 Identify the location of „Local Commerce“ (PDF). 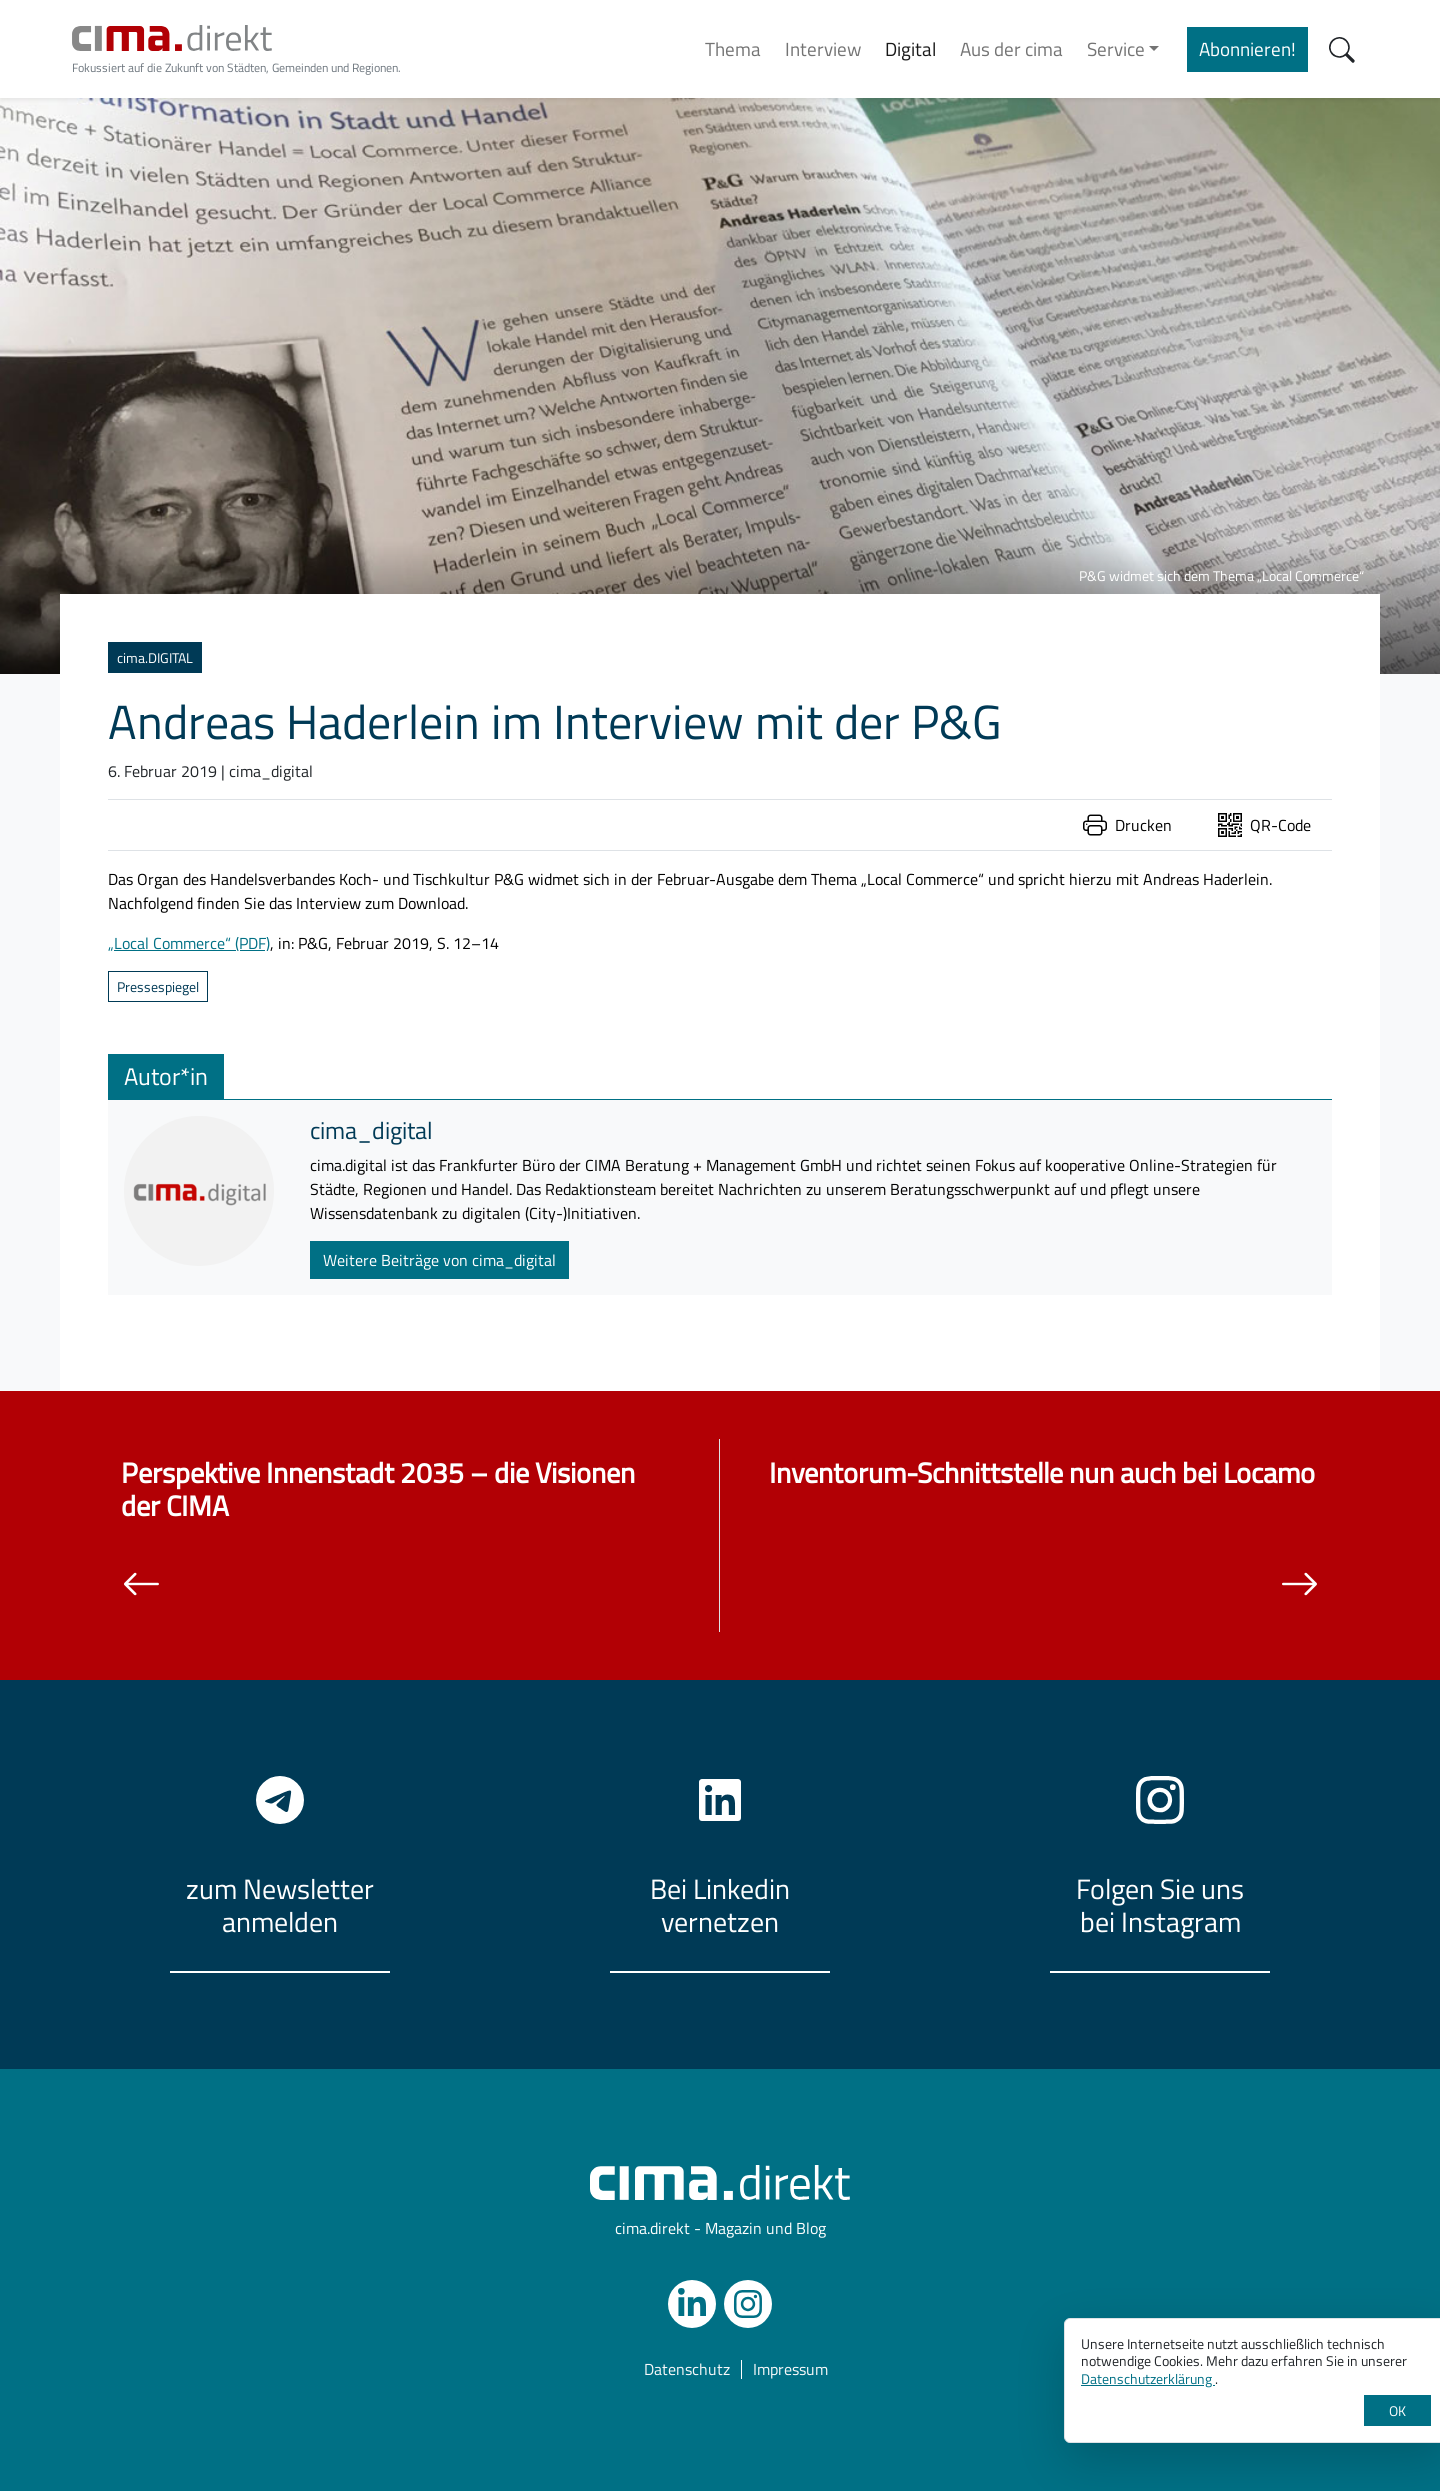
(189, 943).